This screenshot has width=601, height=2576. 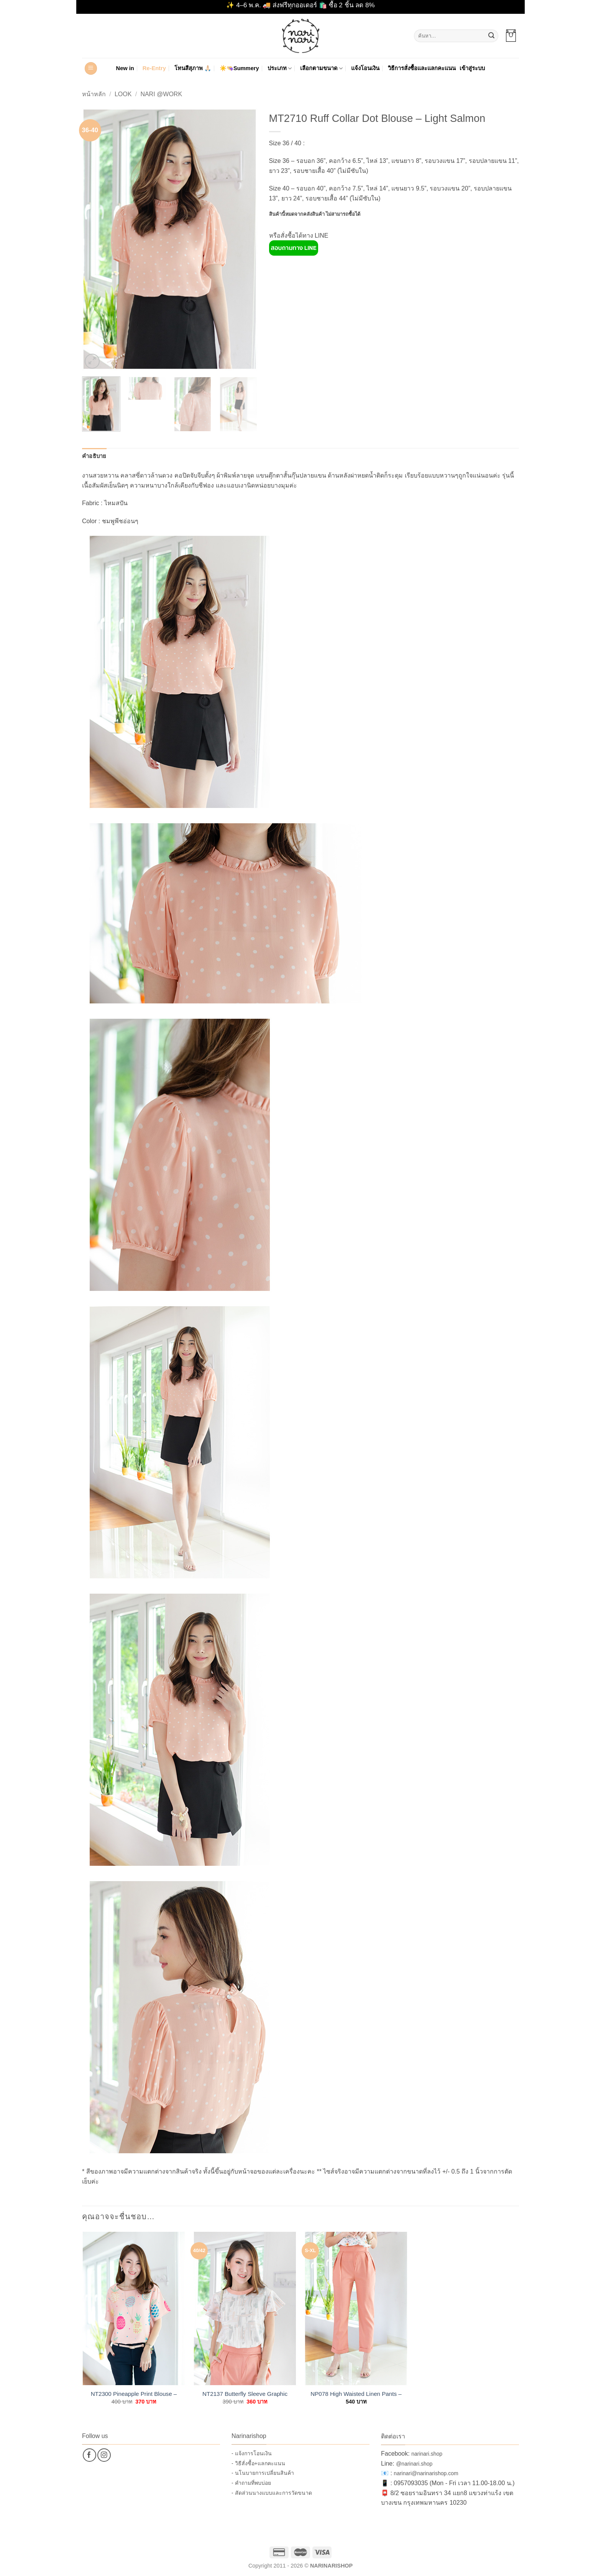 I want to click on [ส่งข้อมูล], so click(x=491, y=35).